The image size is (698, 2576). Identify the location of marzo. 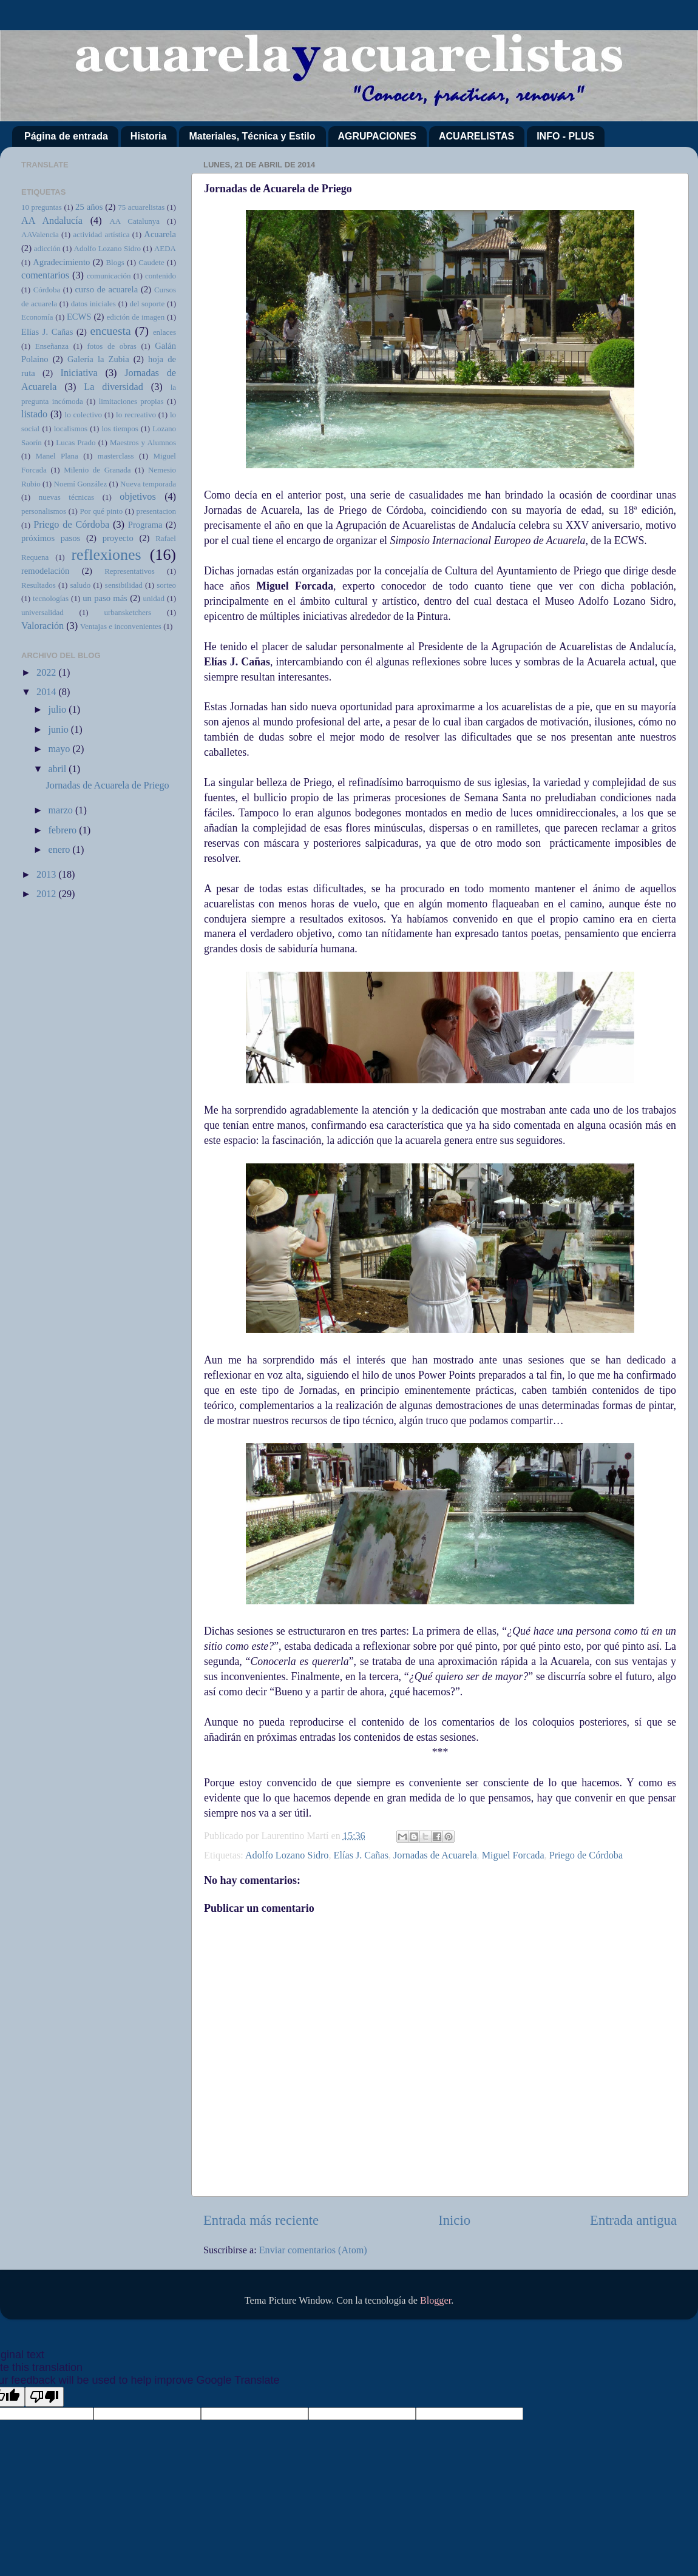
(61, 810).